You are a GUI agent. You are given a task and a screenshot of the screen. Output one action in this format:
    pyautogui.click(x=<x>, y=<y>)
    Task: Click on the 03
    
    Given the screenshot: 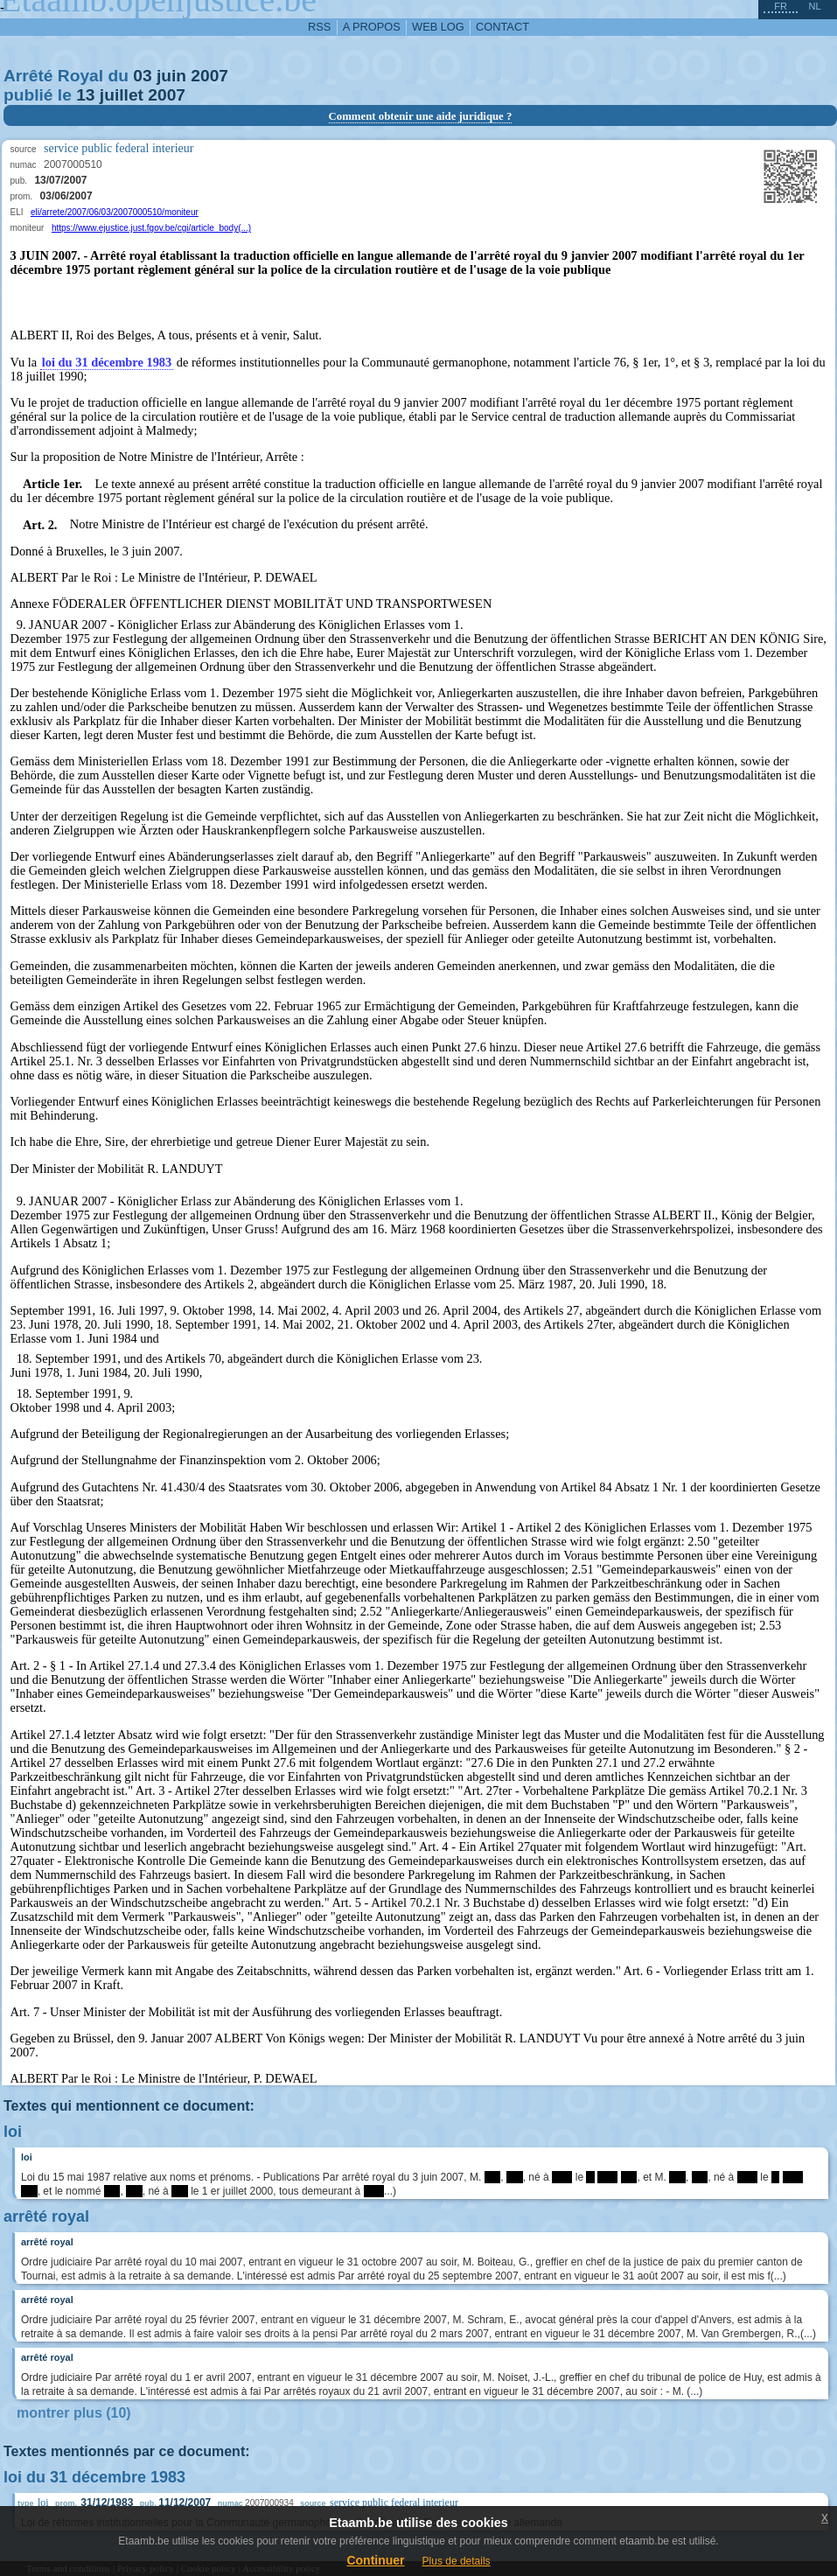 What is the action you would take?
    pyautogui.click(x=142, y=75)
    